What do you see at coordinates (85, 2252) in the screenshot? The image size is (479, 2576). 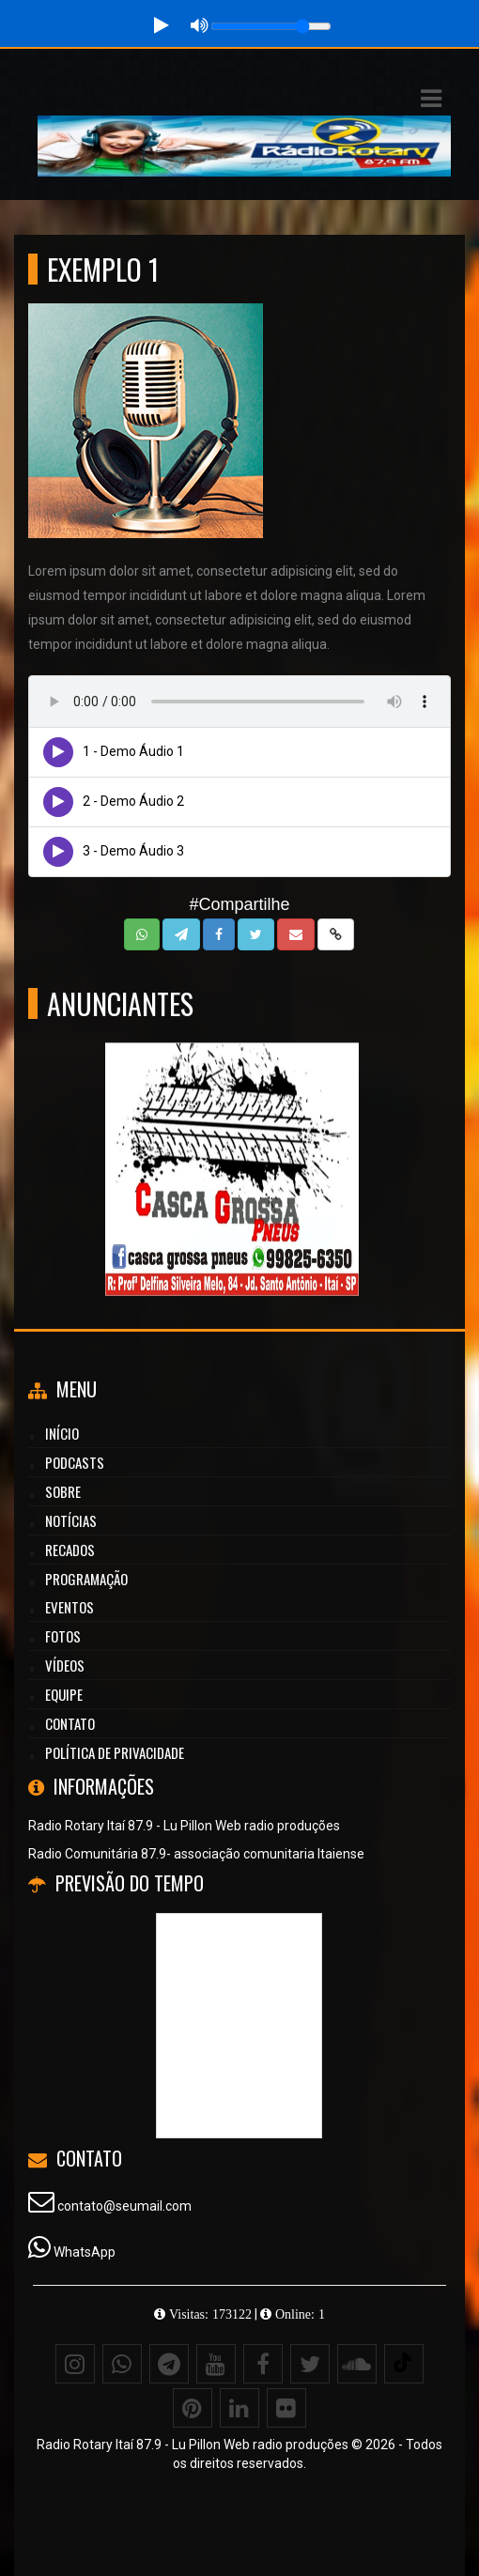 I see `WhatsApp` at bounding box center [85, 2252].